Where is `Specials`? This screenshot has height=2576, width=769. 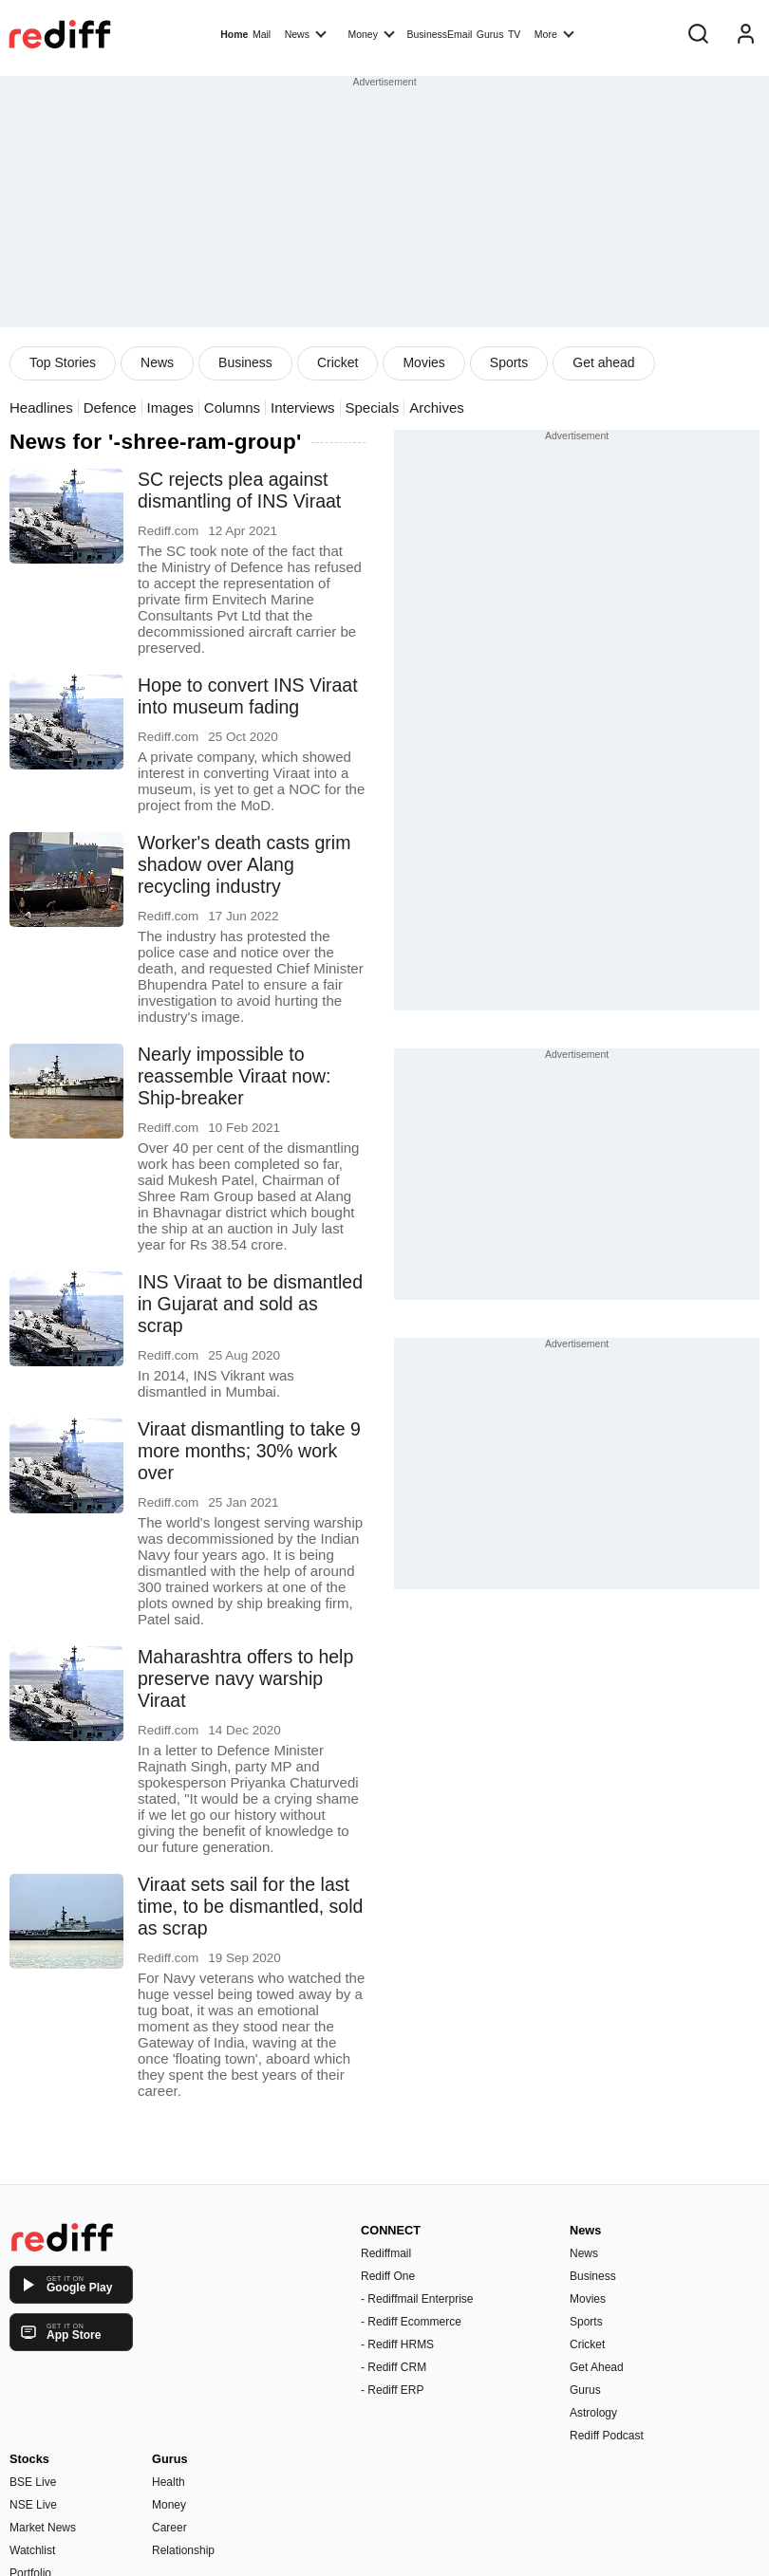
Specials is located at coordinates (373, 407).